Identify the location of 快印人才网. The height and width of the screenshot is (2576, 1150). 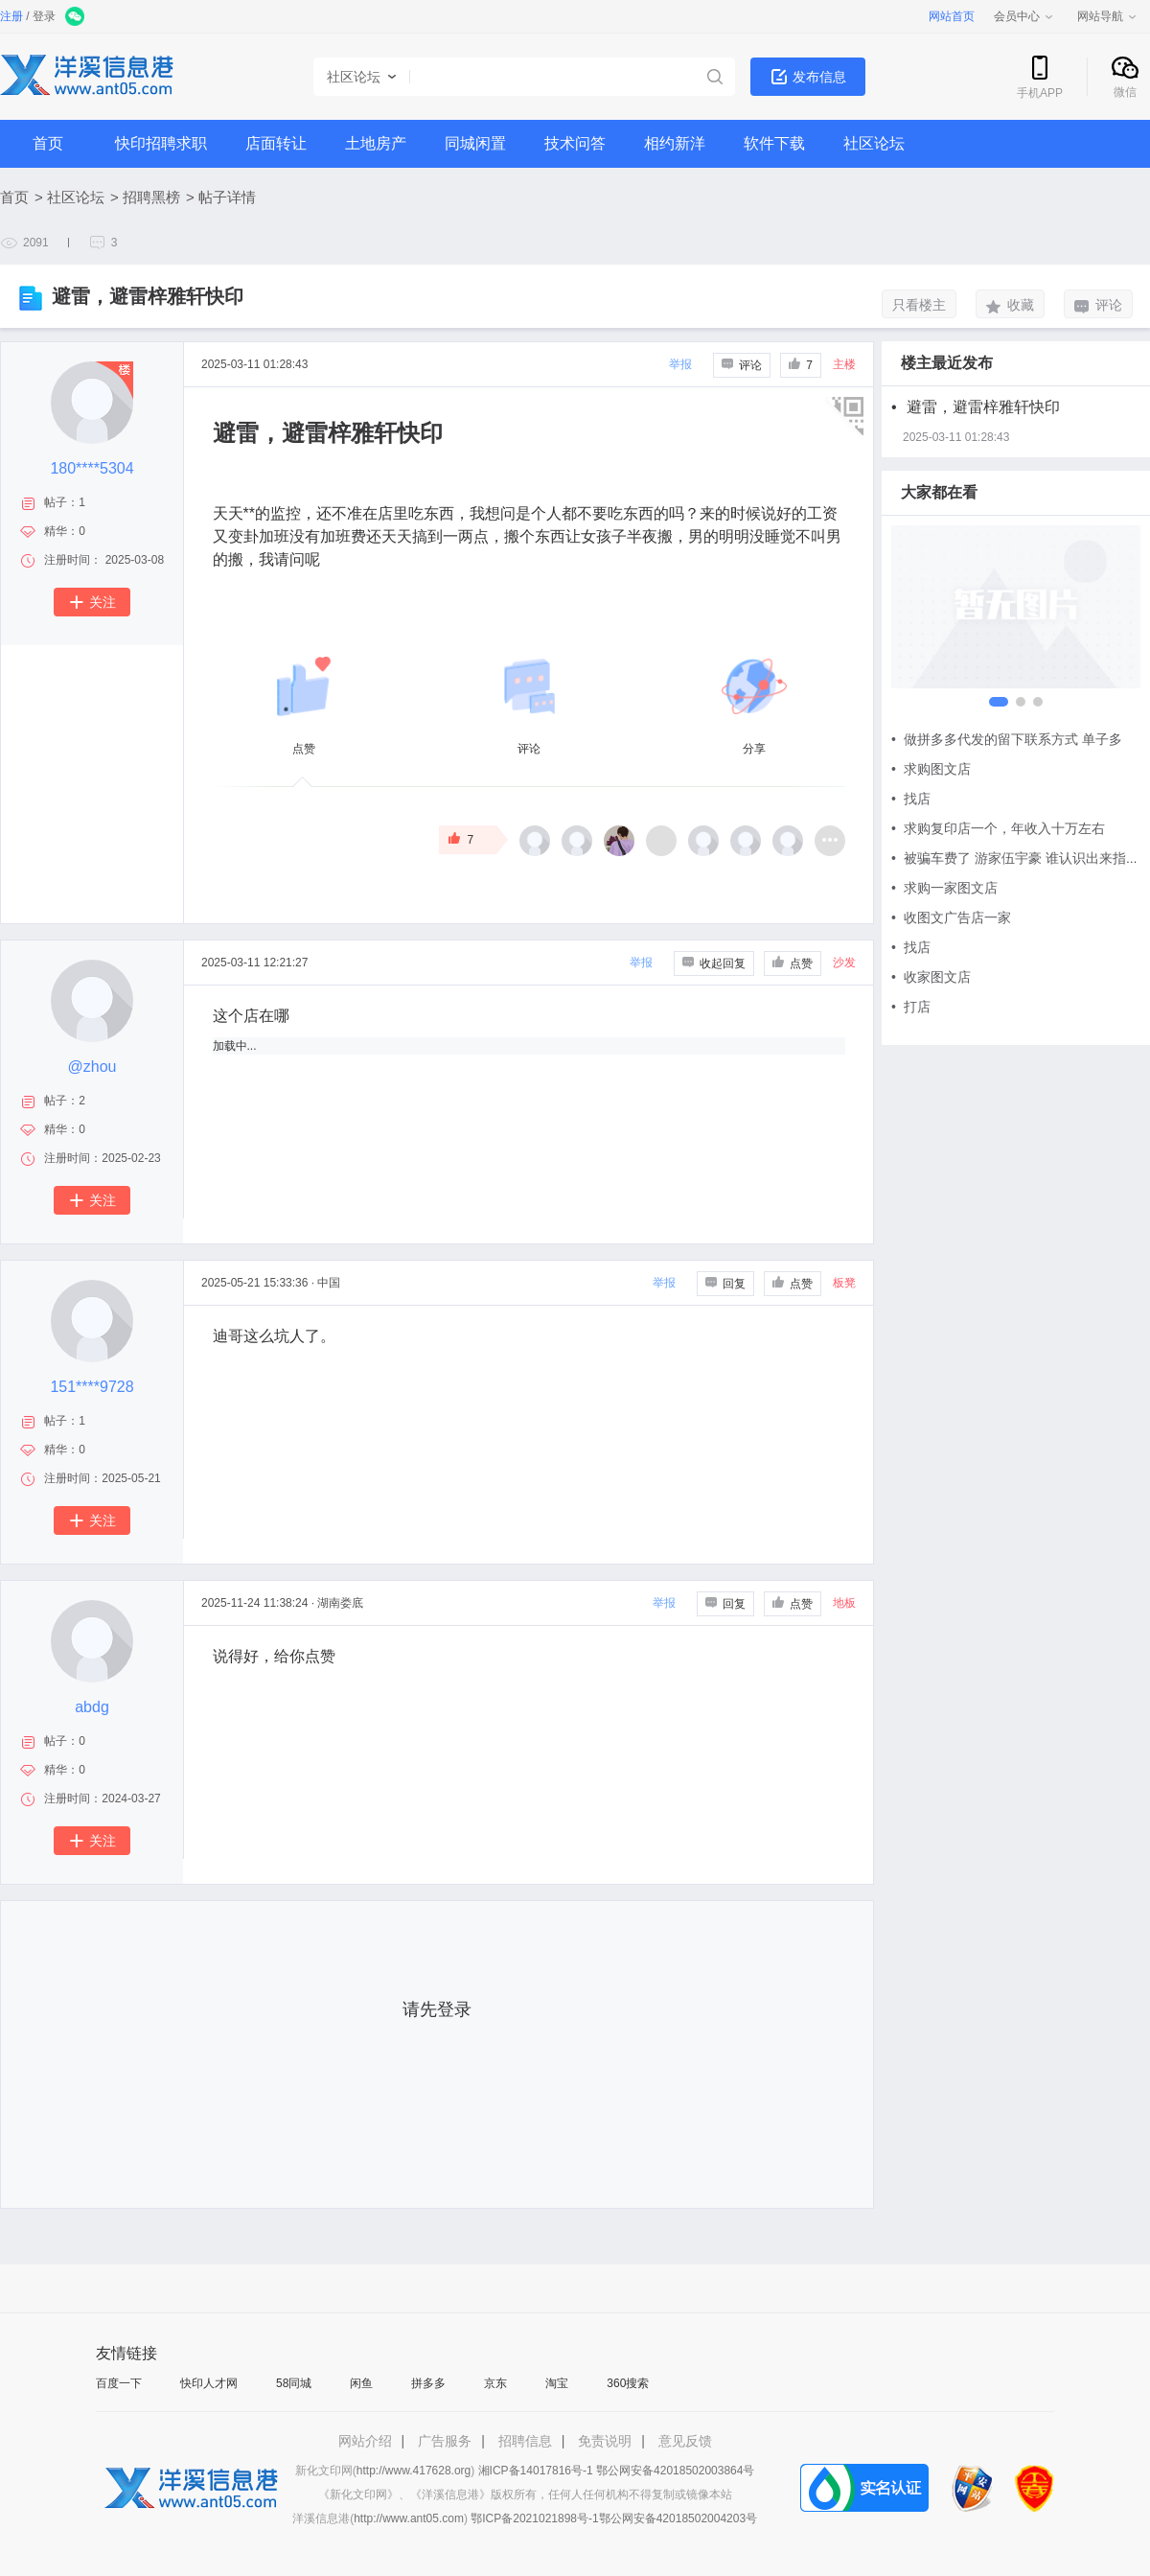
(209, 2383).